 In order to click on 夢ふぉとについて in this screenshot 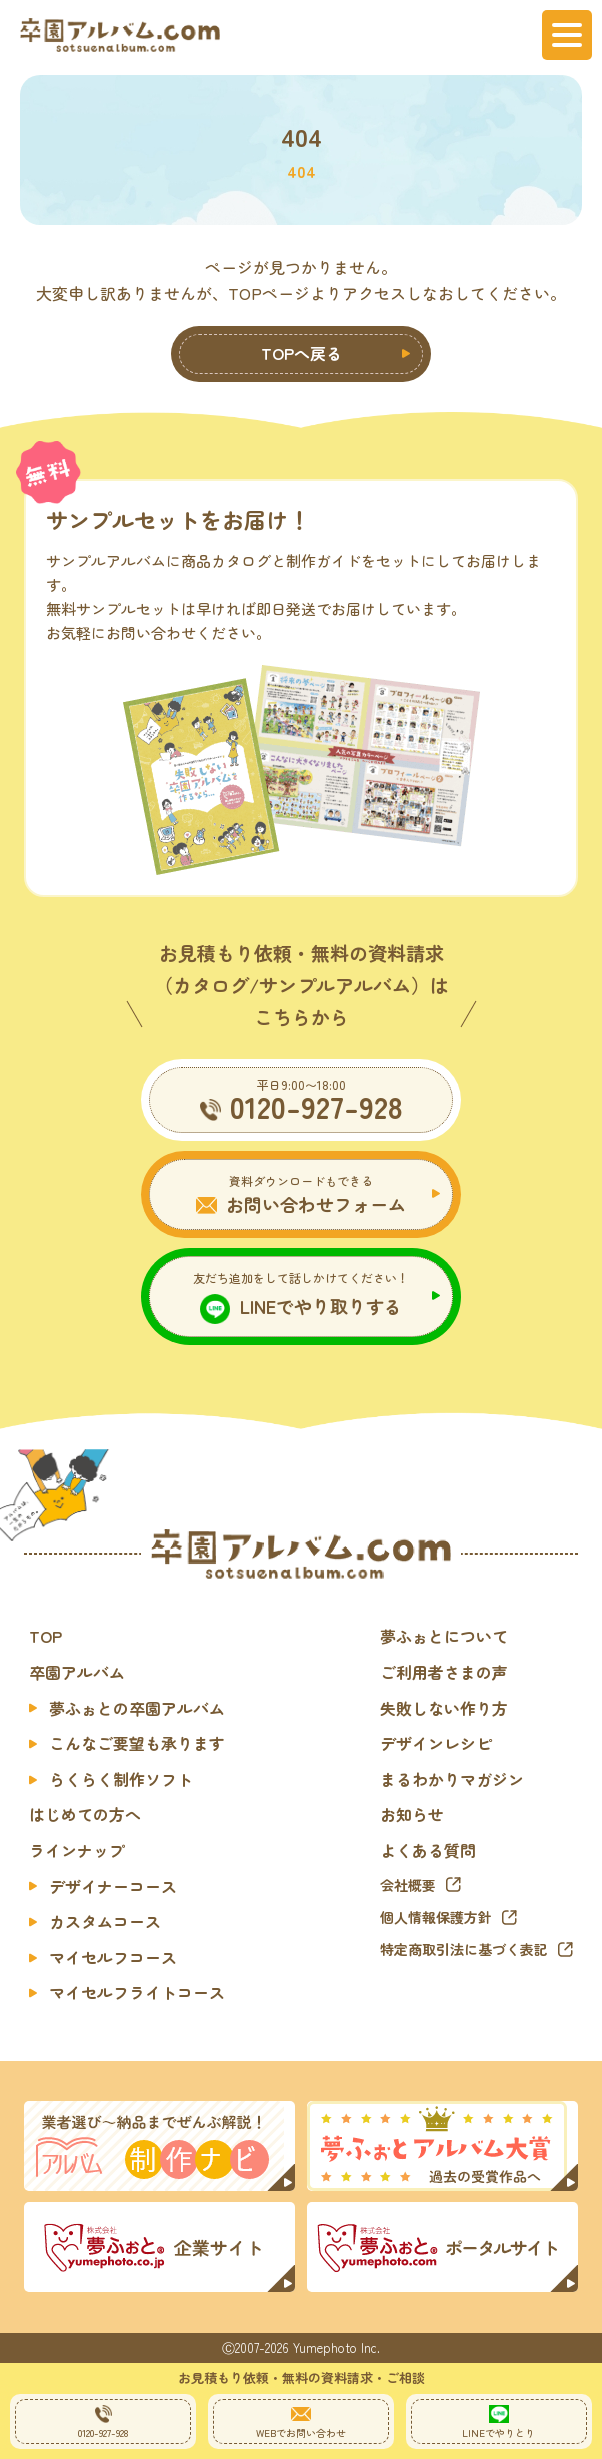, I will do `click(444, 1636)`.